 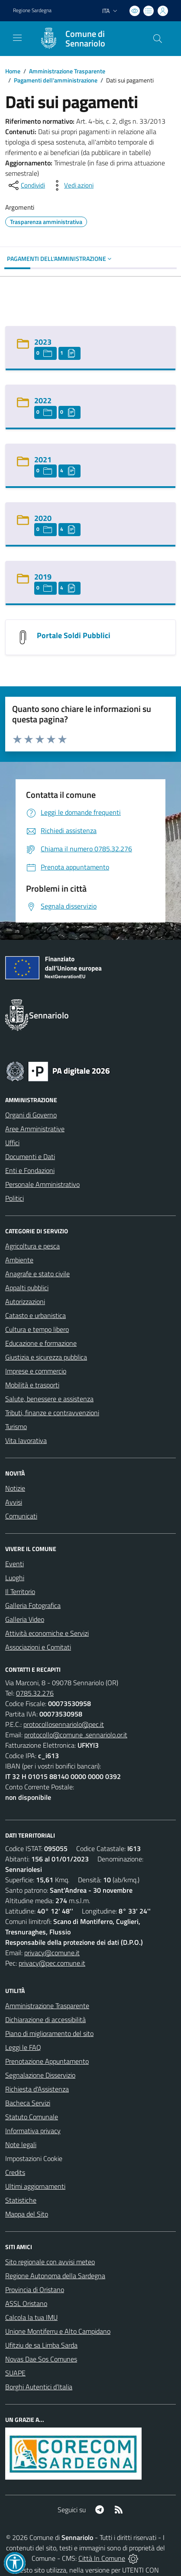 I want to click on Ultimi aggiornamenti, so click(x=35, y=2186).